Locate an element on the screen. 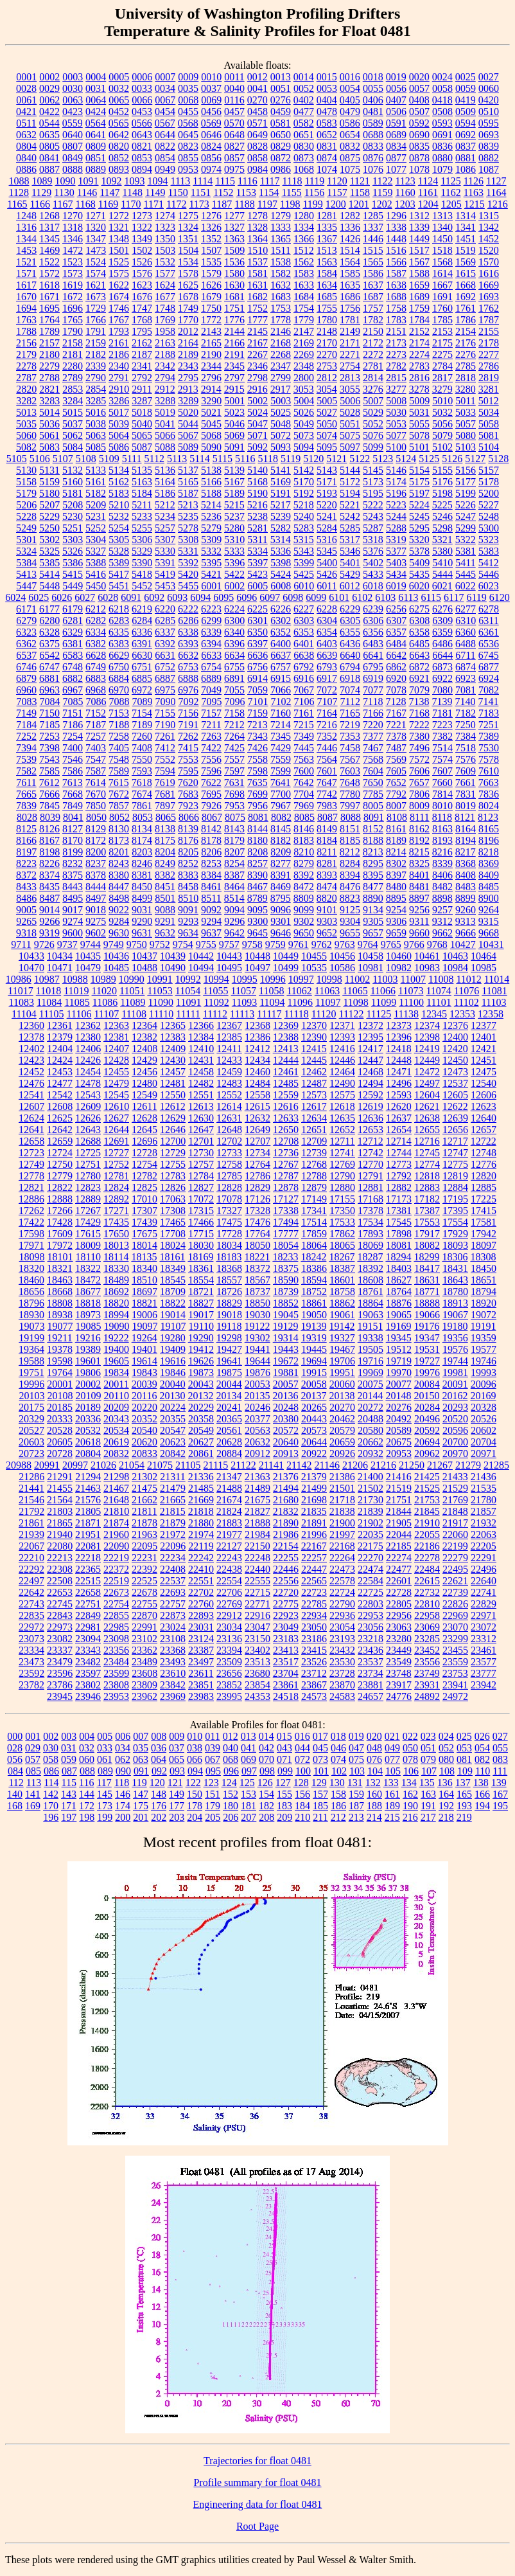 The height and width of the screenshot is (2576, 515). 1692 is located at coordinates (465, 296).